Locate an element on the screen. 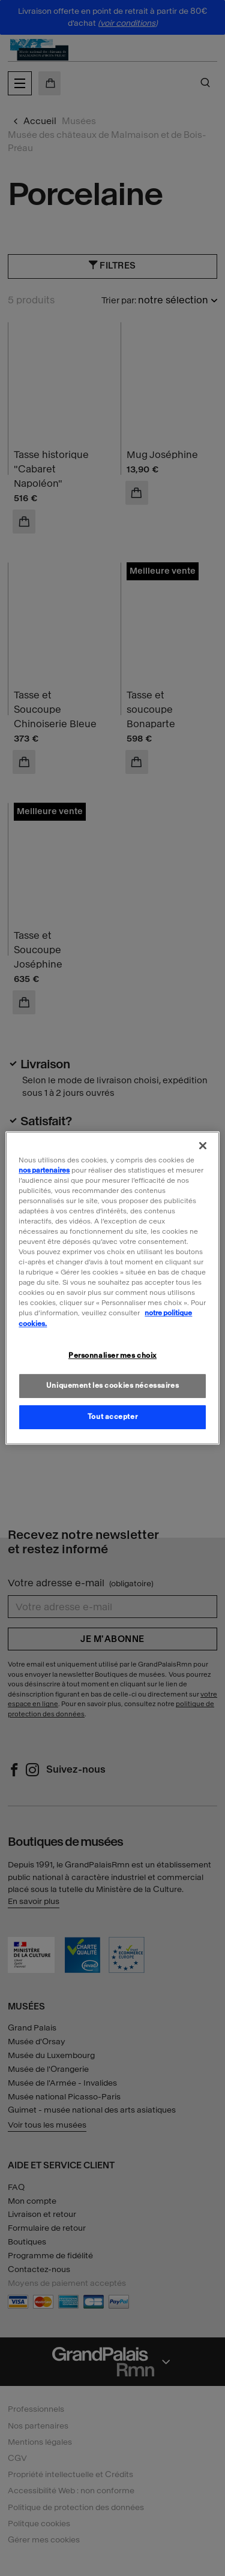  [region] is located at coordinates (112, 1288).